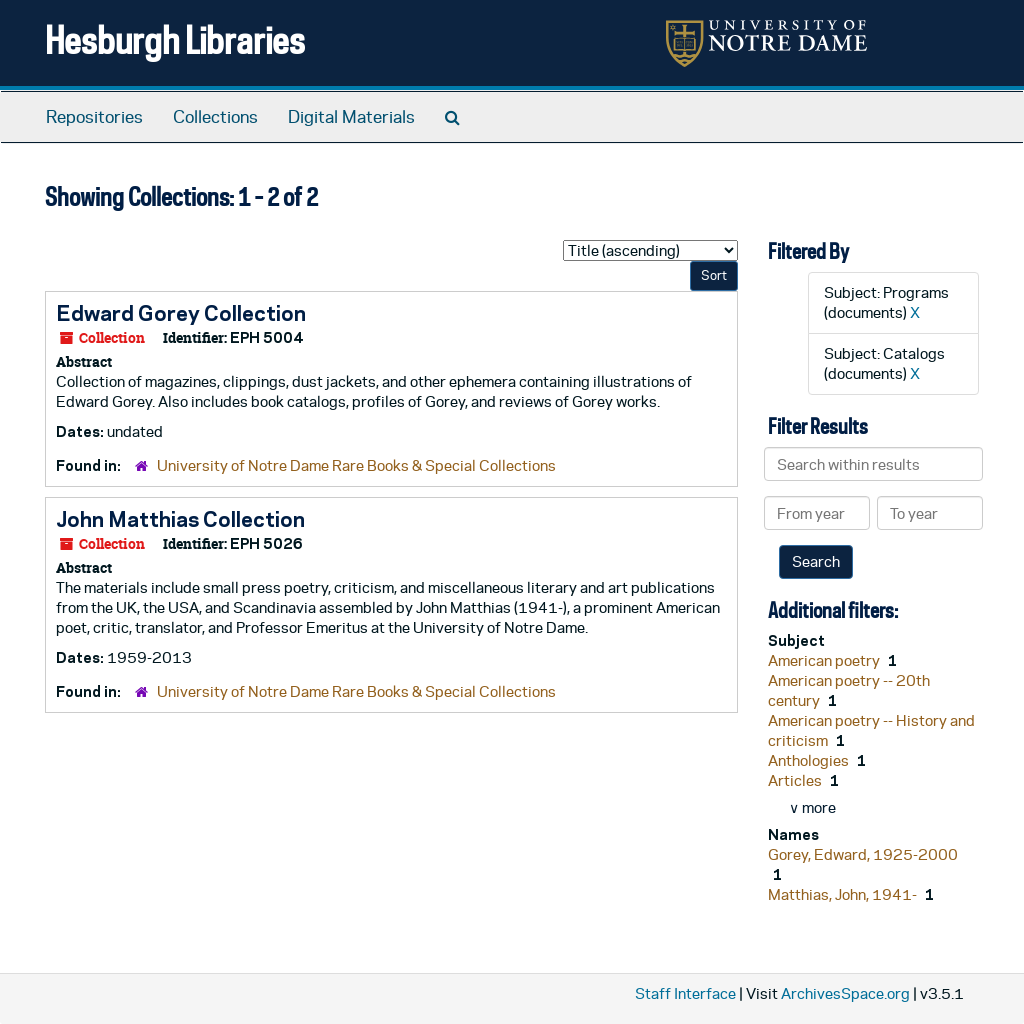  What do you see at coordinates (796, 780) in the screenshot?
I see `Articles` at bounding box center [796, 780].